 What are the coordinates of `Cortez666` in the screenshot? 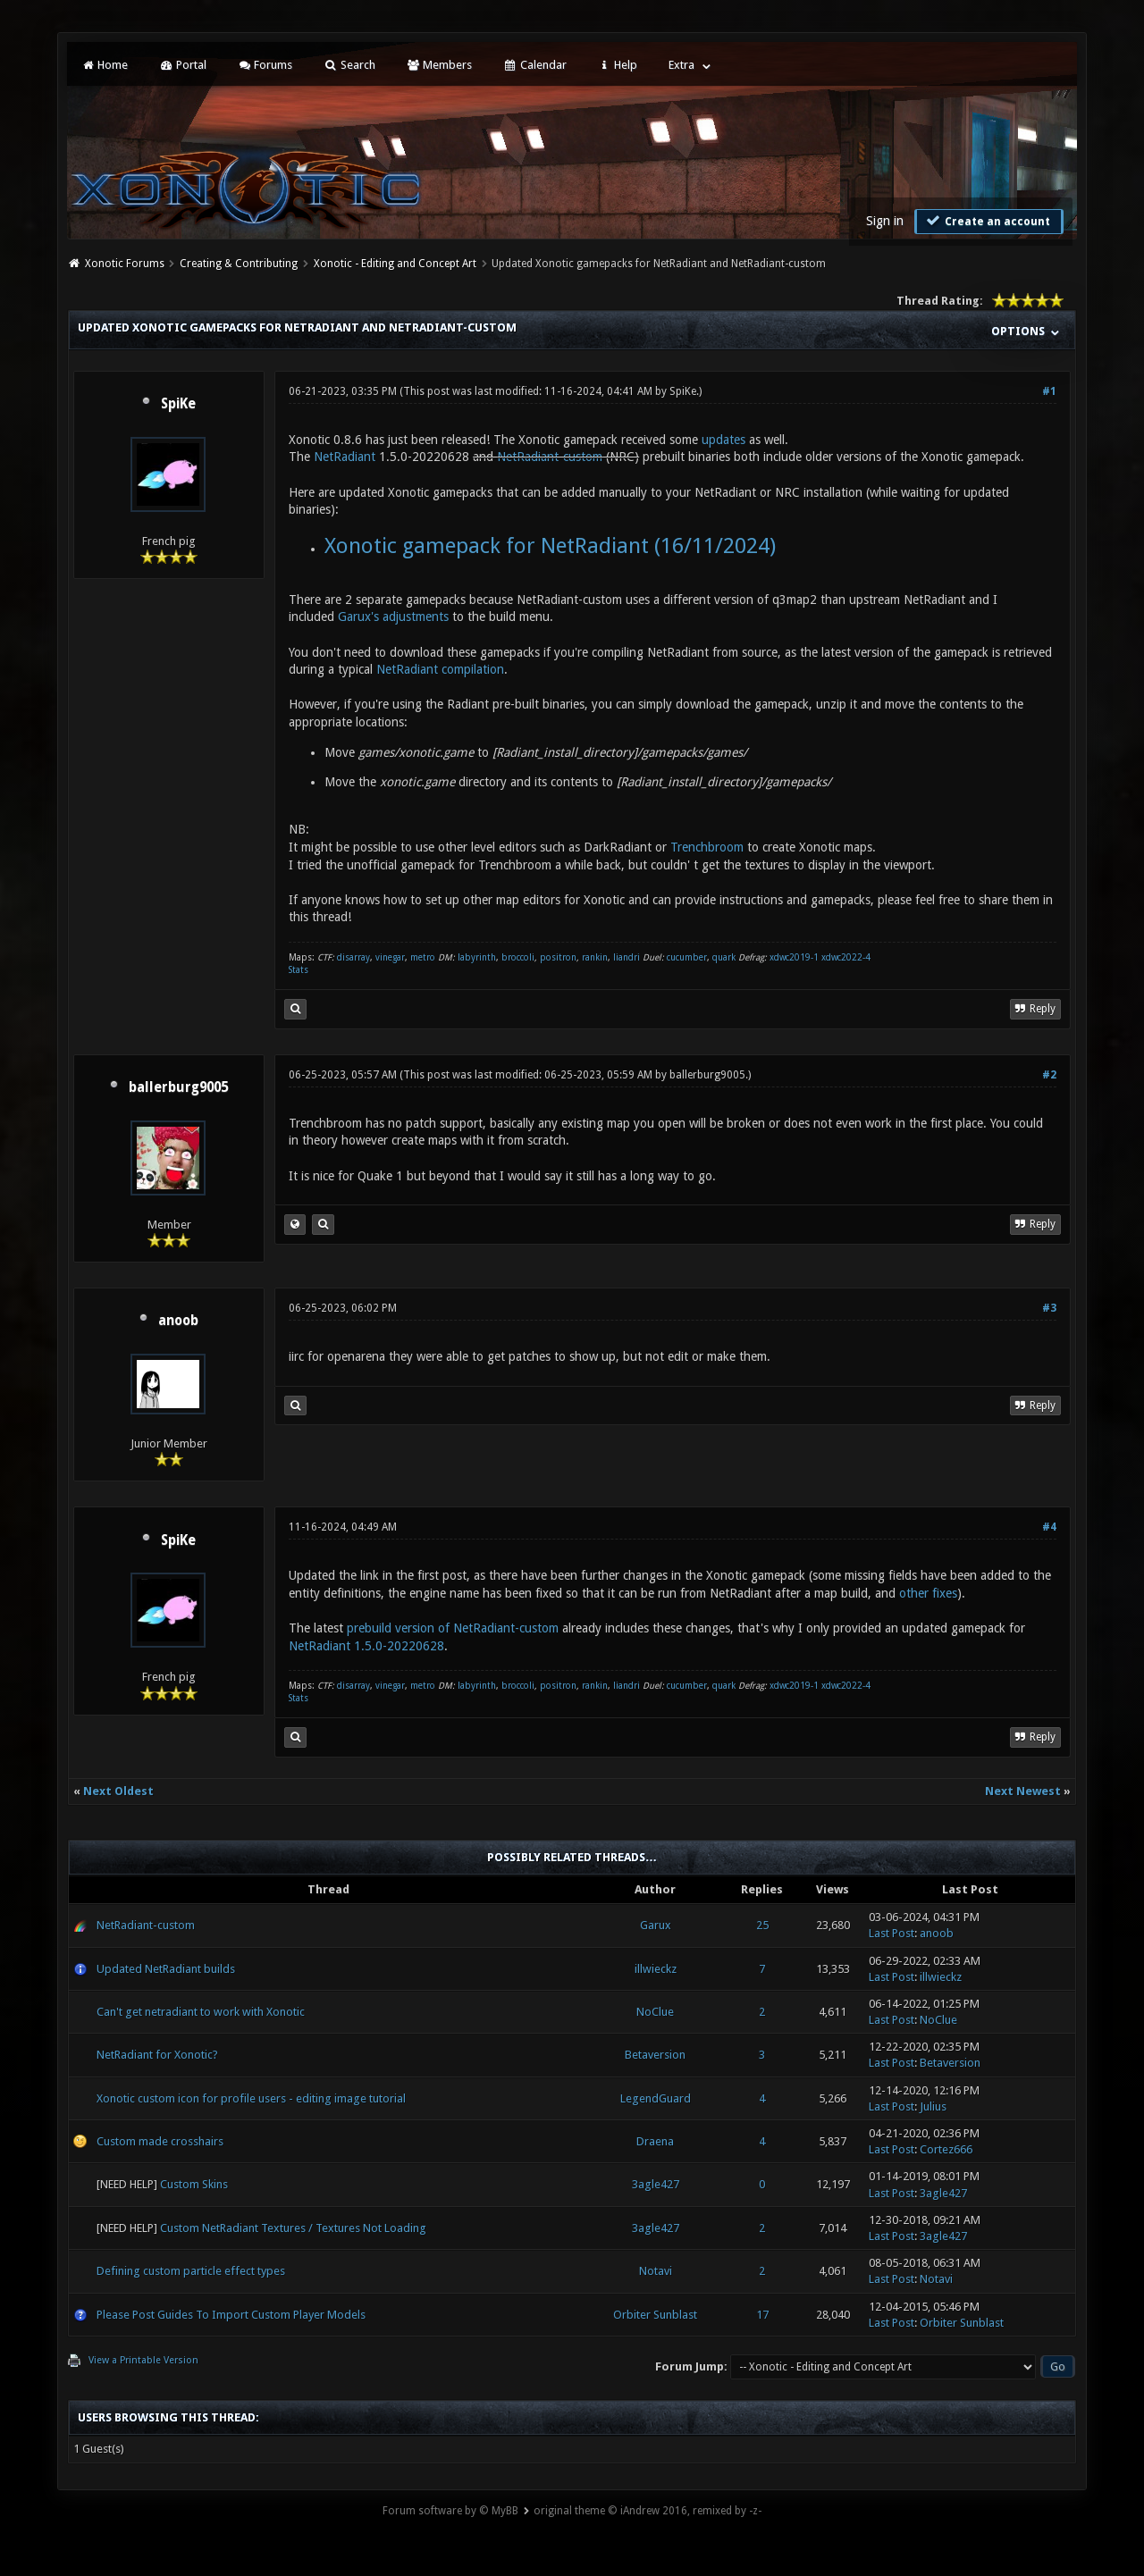 It's located at (946, 2149).